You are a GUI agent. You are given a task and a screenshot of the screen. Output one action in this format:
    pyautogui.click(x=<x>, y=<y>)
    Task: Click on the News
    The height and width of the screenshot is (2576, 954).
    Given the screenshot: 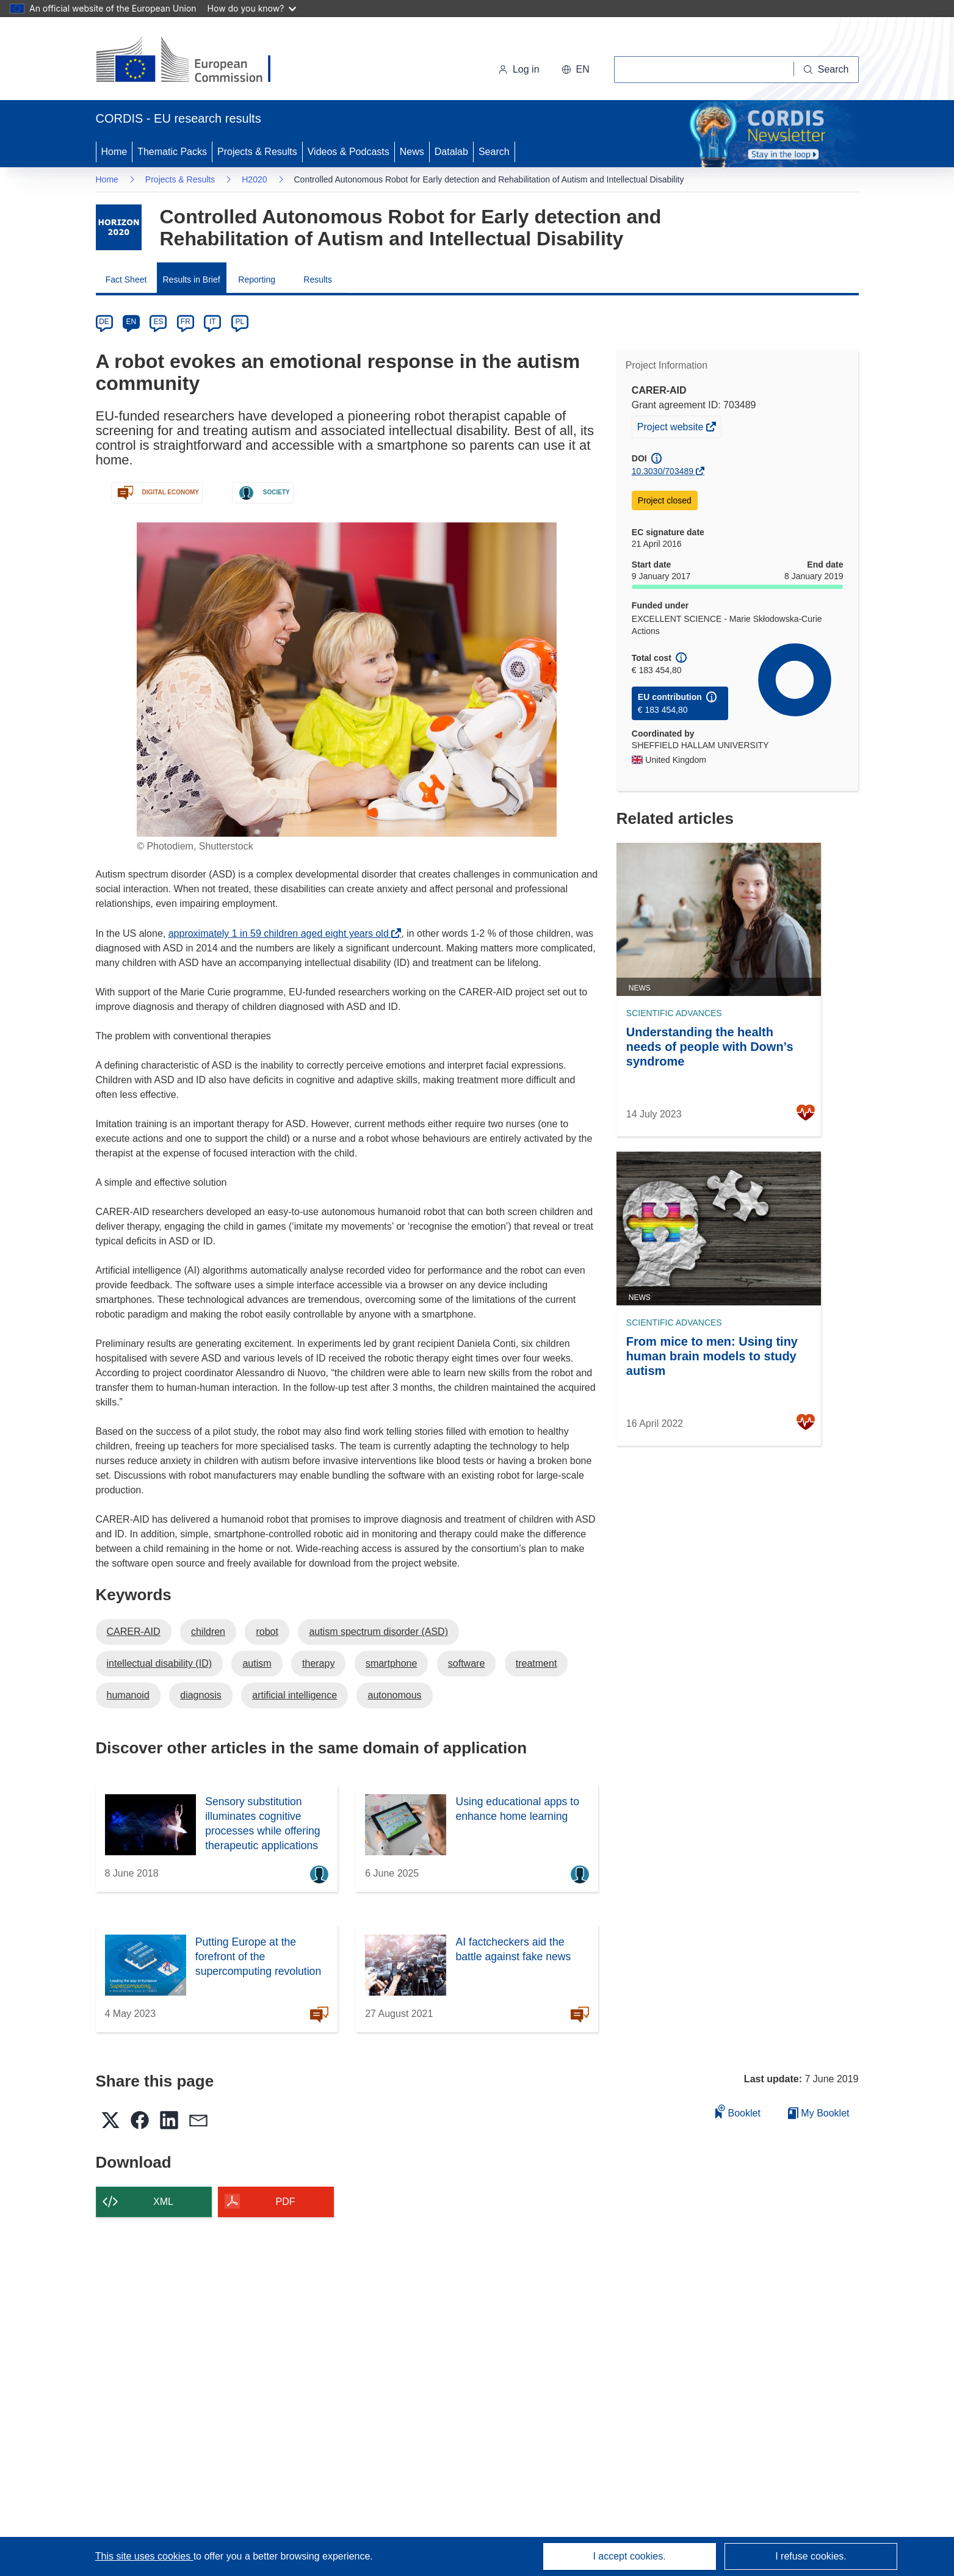 What is the action you would take?
    pyautogui.click(x=412, y=151)
    